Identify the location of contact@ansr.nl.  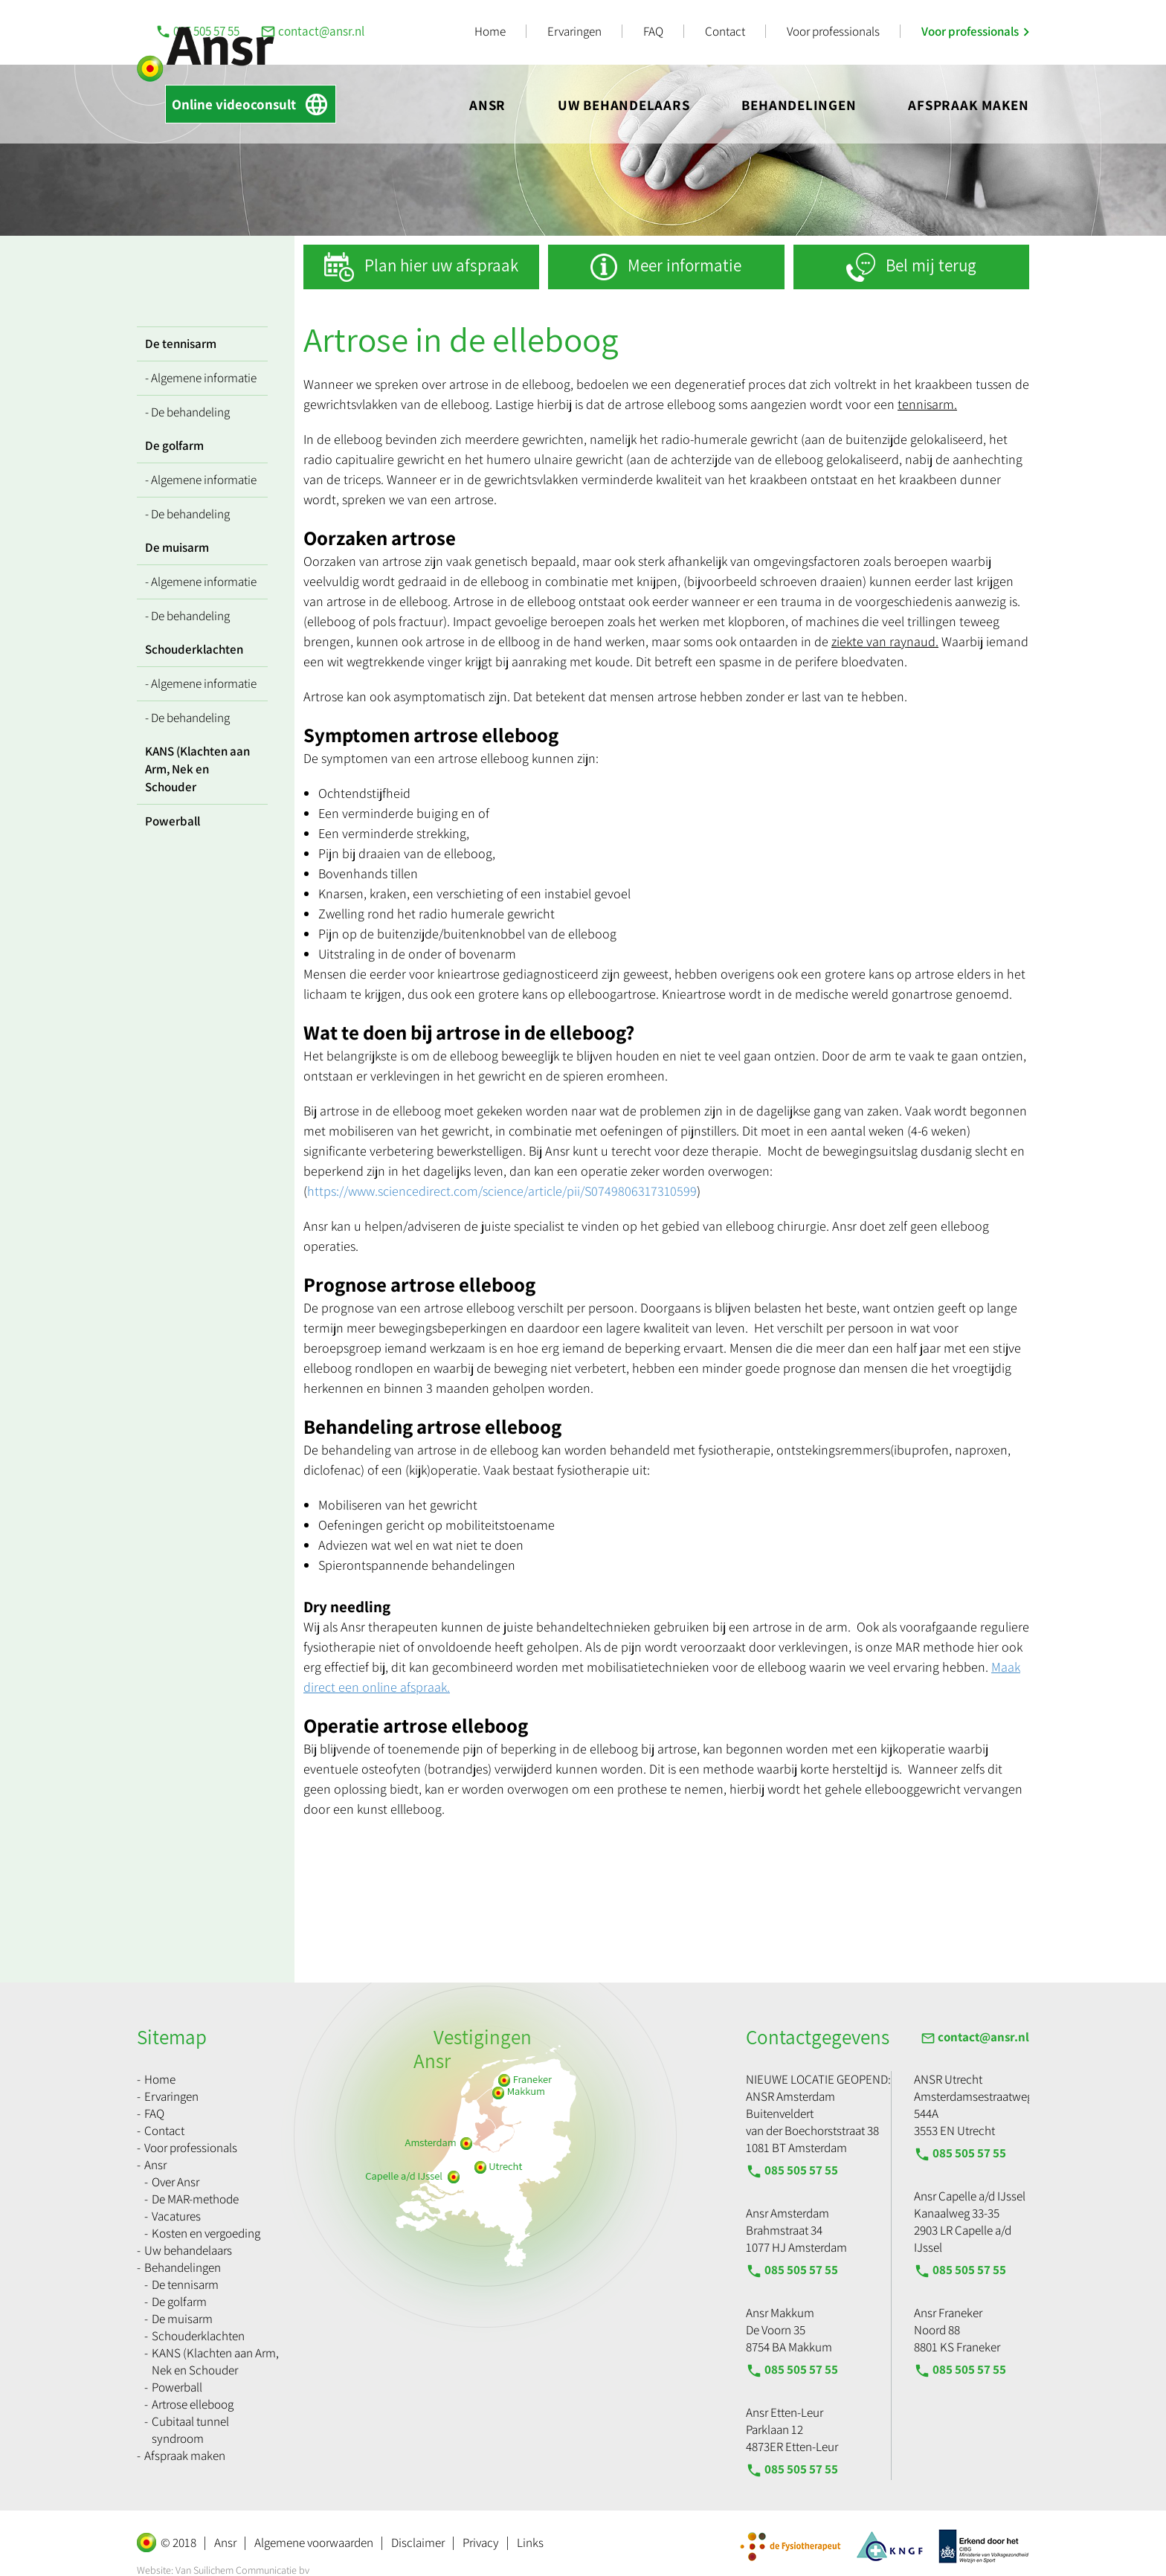
(312, 31).